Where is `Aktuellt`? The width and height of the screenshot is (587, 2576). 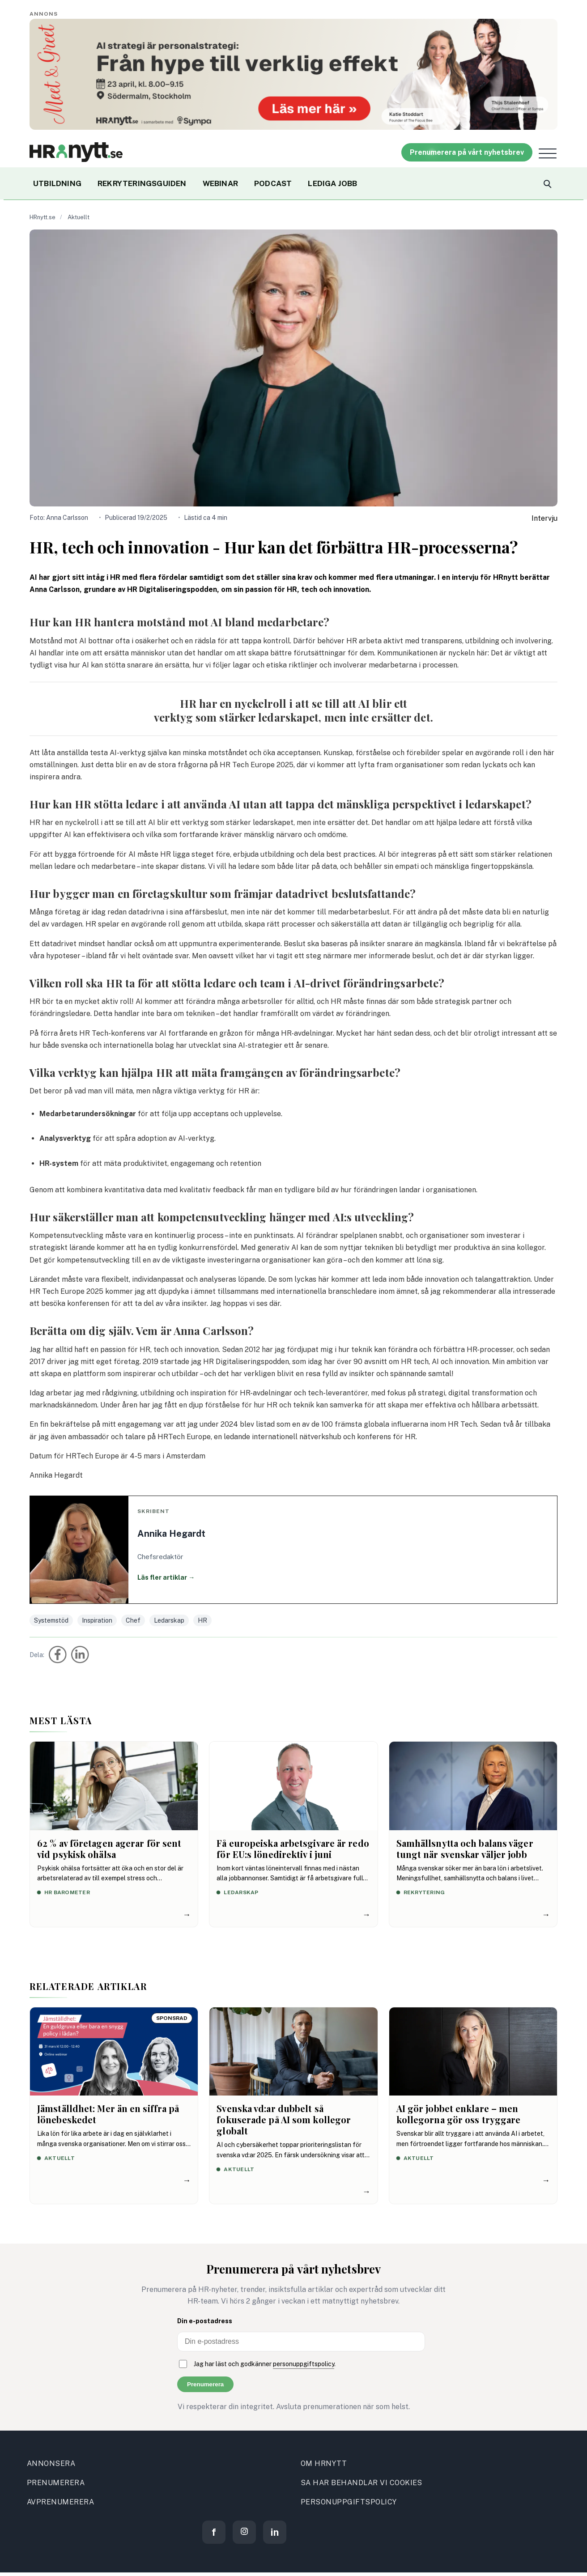 Aktuellt is located at coordinates (78, 217).